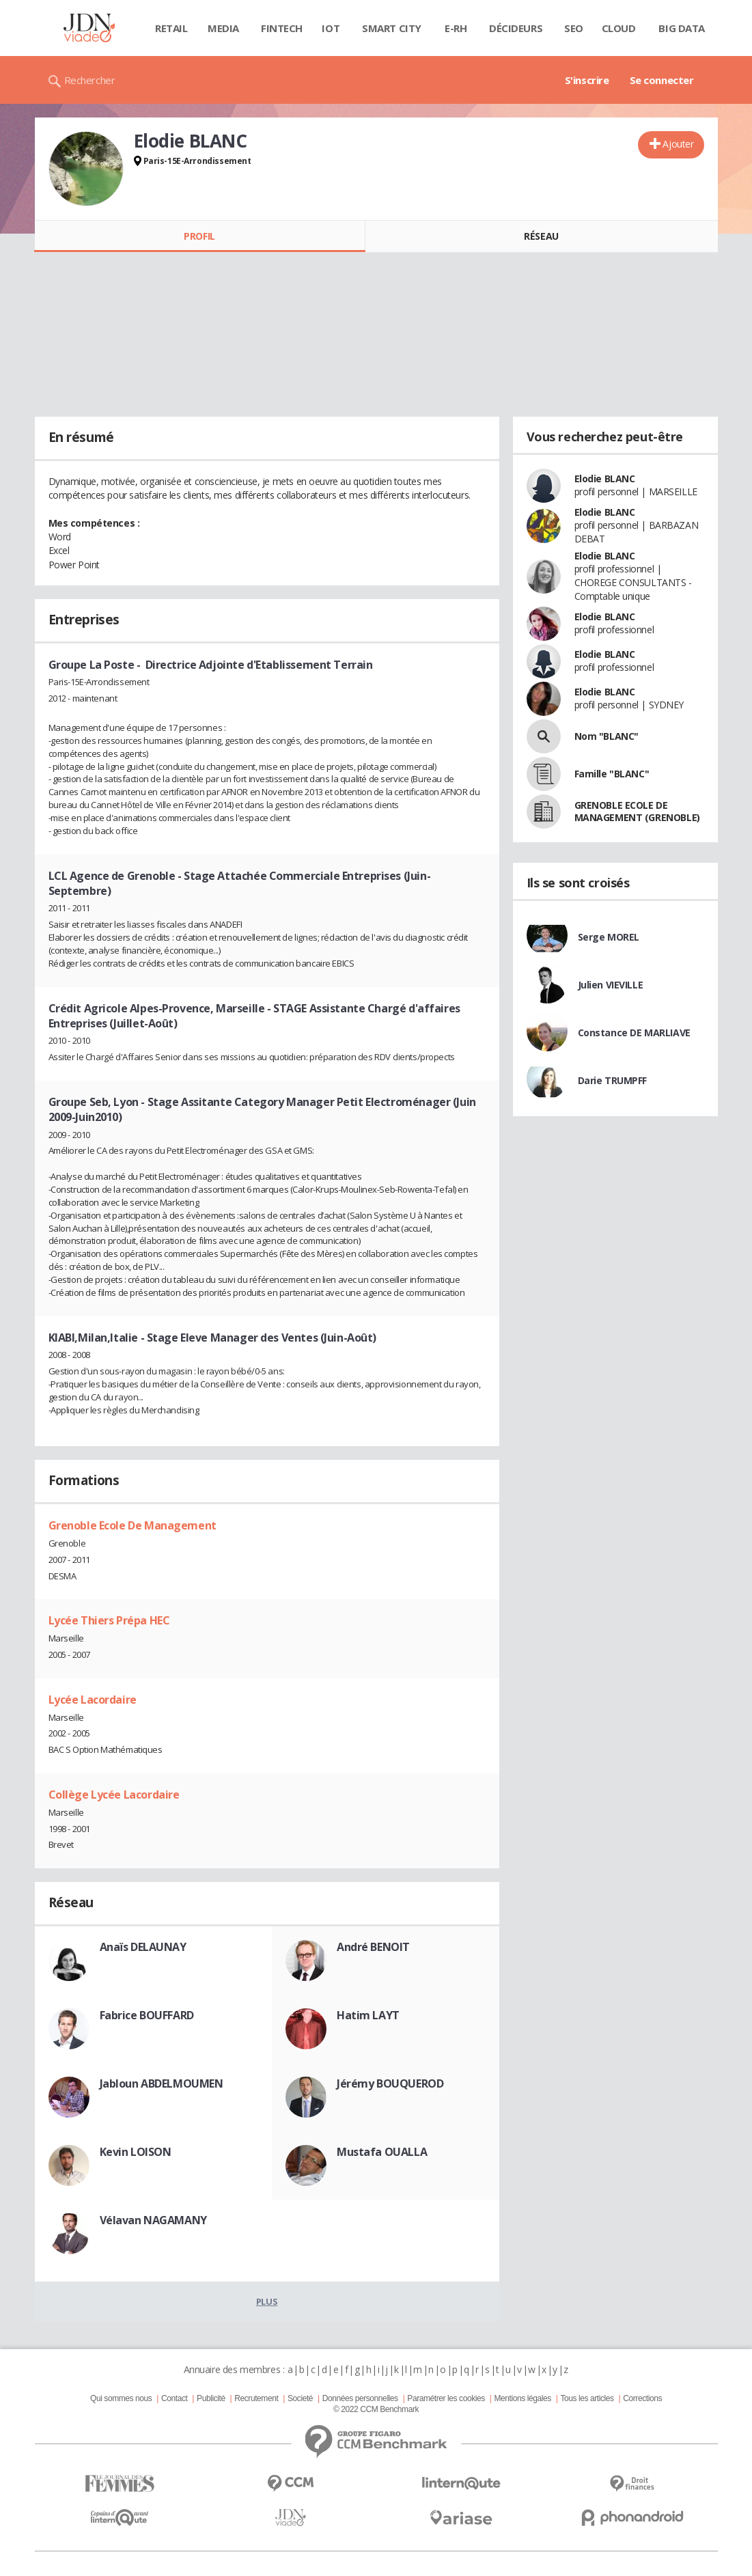 The width and height of the screenshot is (752, 2576). What do you see at coordinates (606, 736) in the screenshot?
I see `Nom "BLANC"` at bounding box center [606, 736].